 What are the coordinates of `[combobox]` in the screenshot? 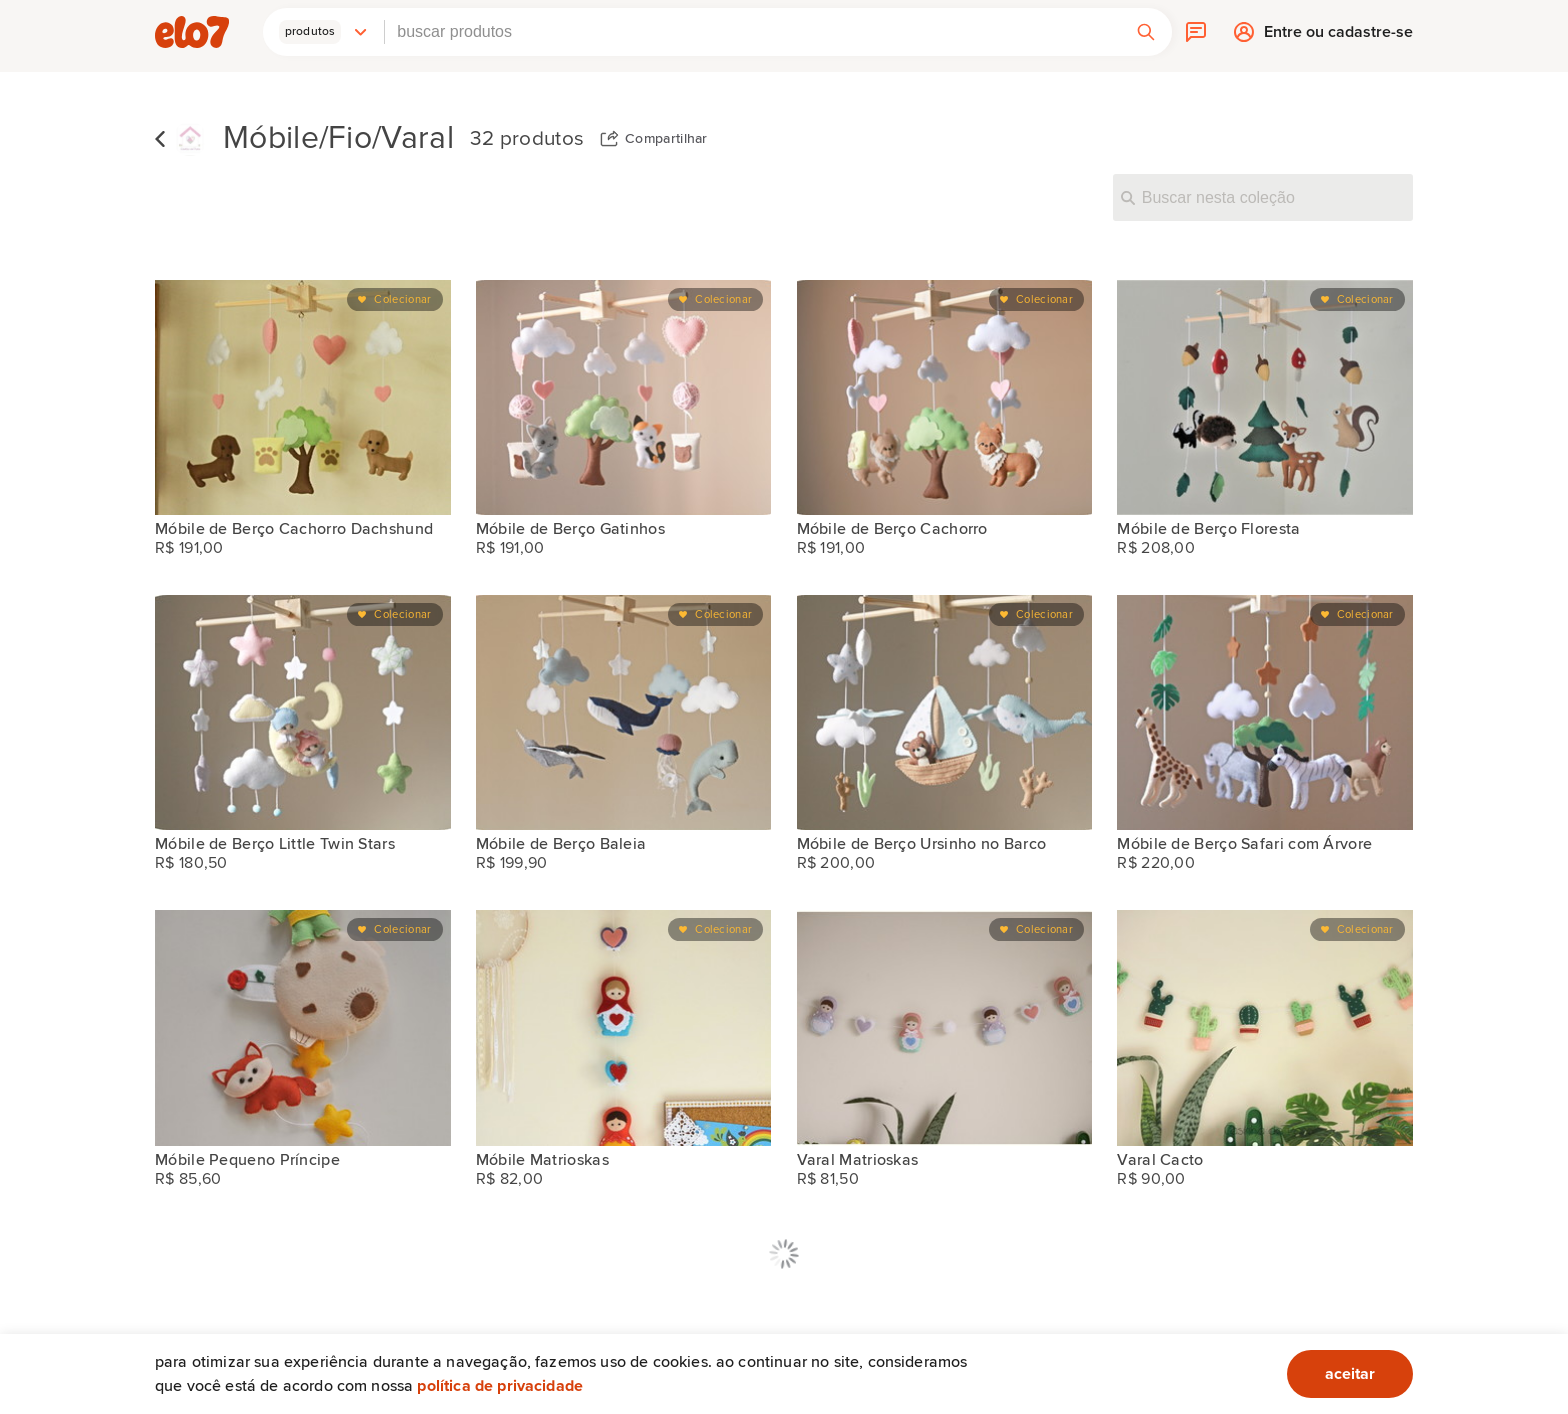 It's located at (752, 32).